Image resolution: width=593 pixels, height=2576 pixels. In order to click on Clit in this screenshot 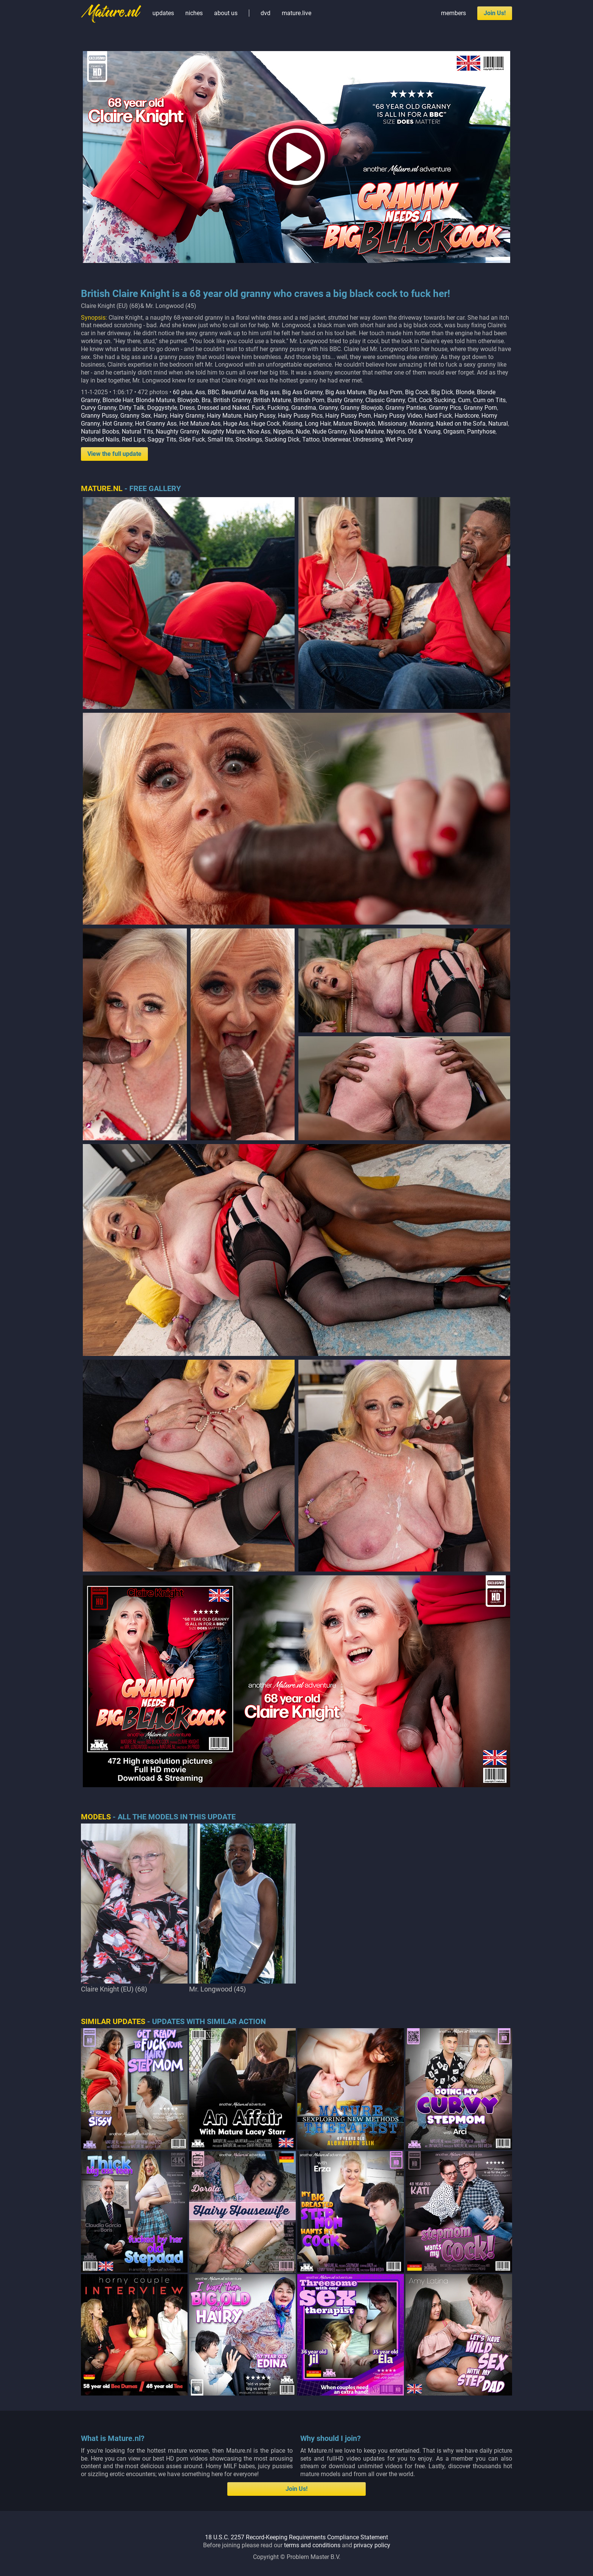, I will do `click(412, 400)`.